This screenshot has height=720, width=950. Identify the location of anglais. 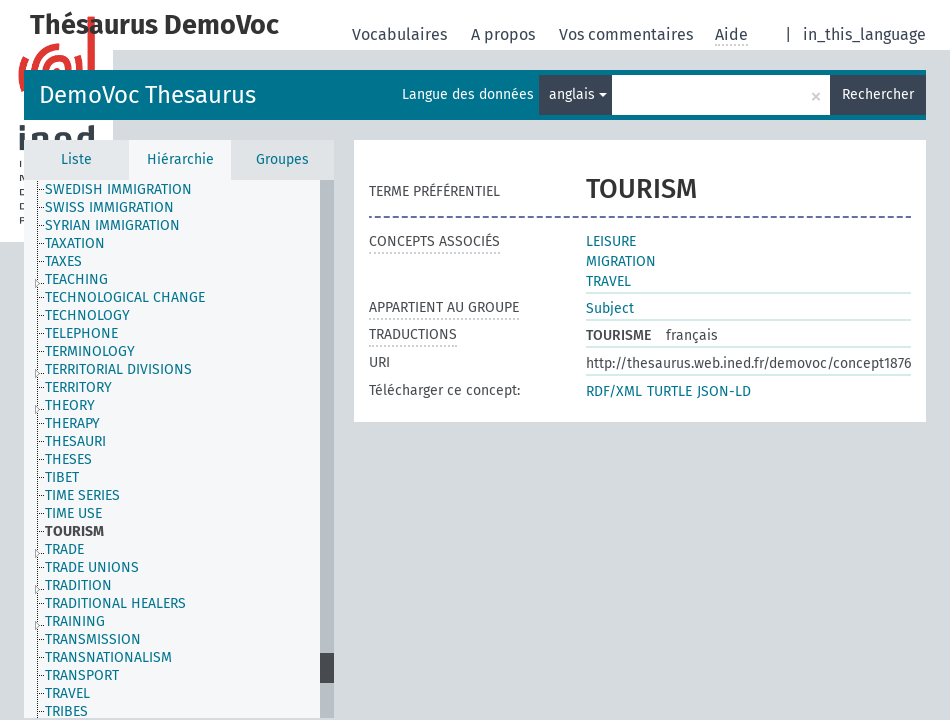
(578, 94).